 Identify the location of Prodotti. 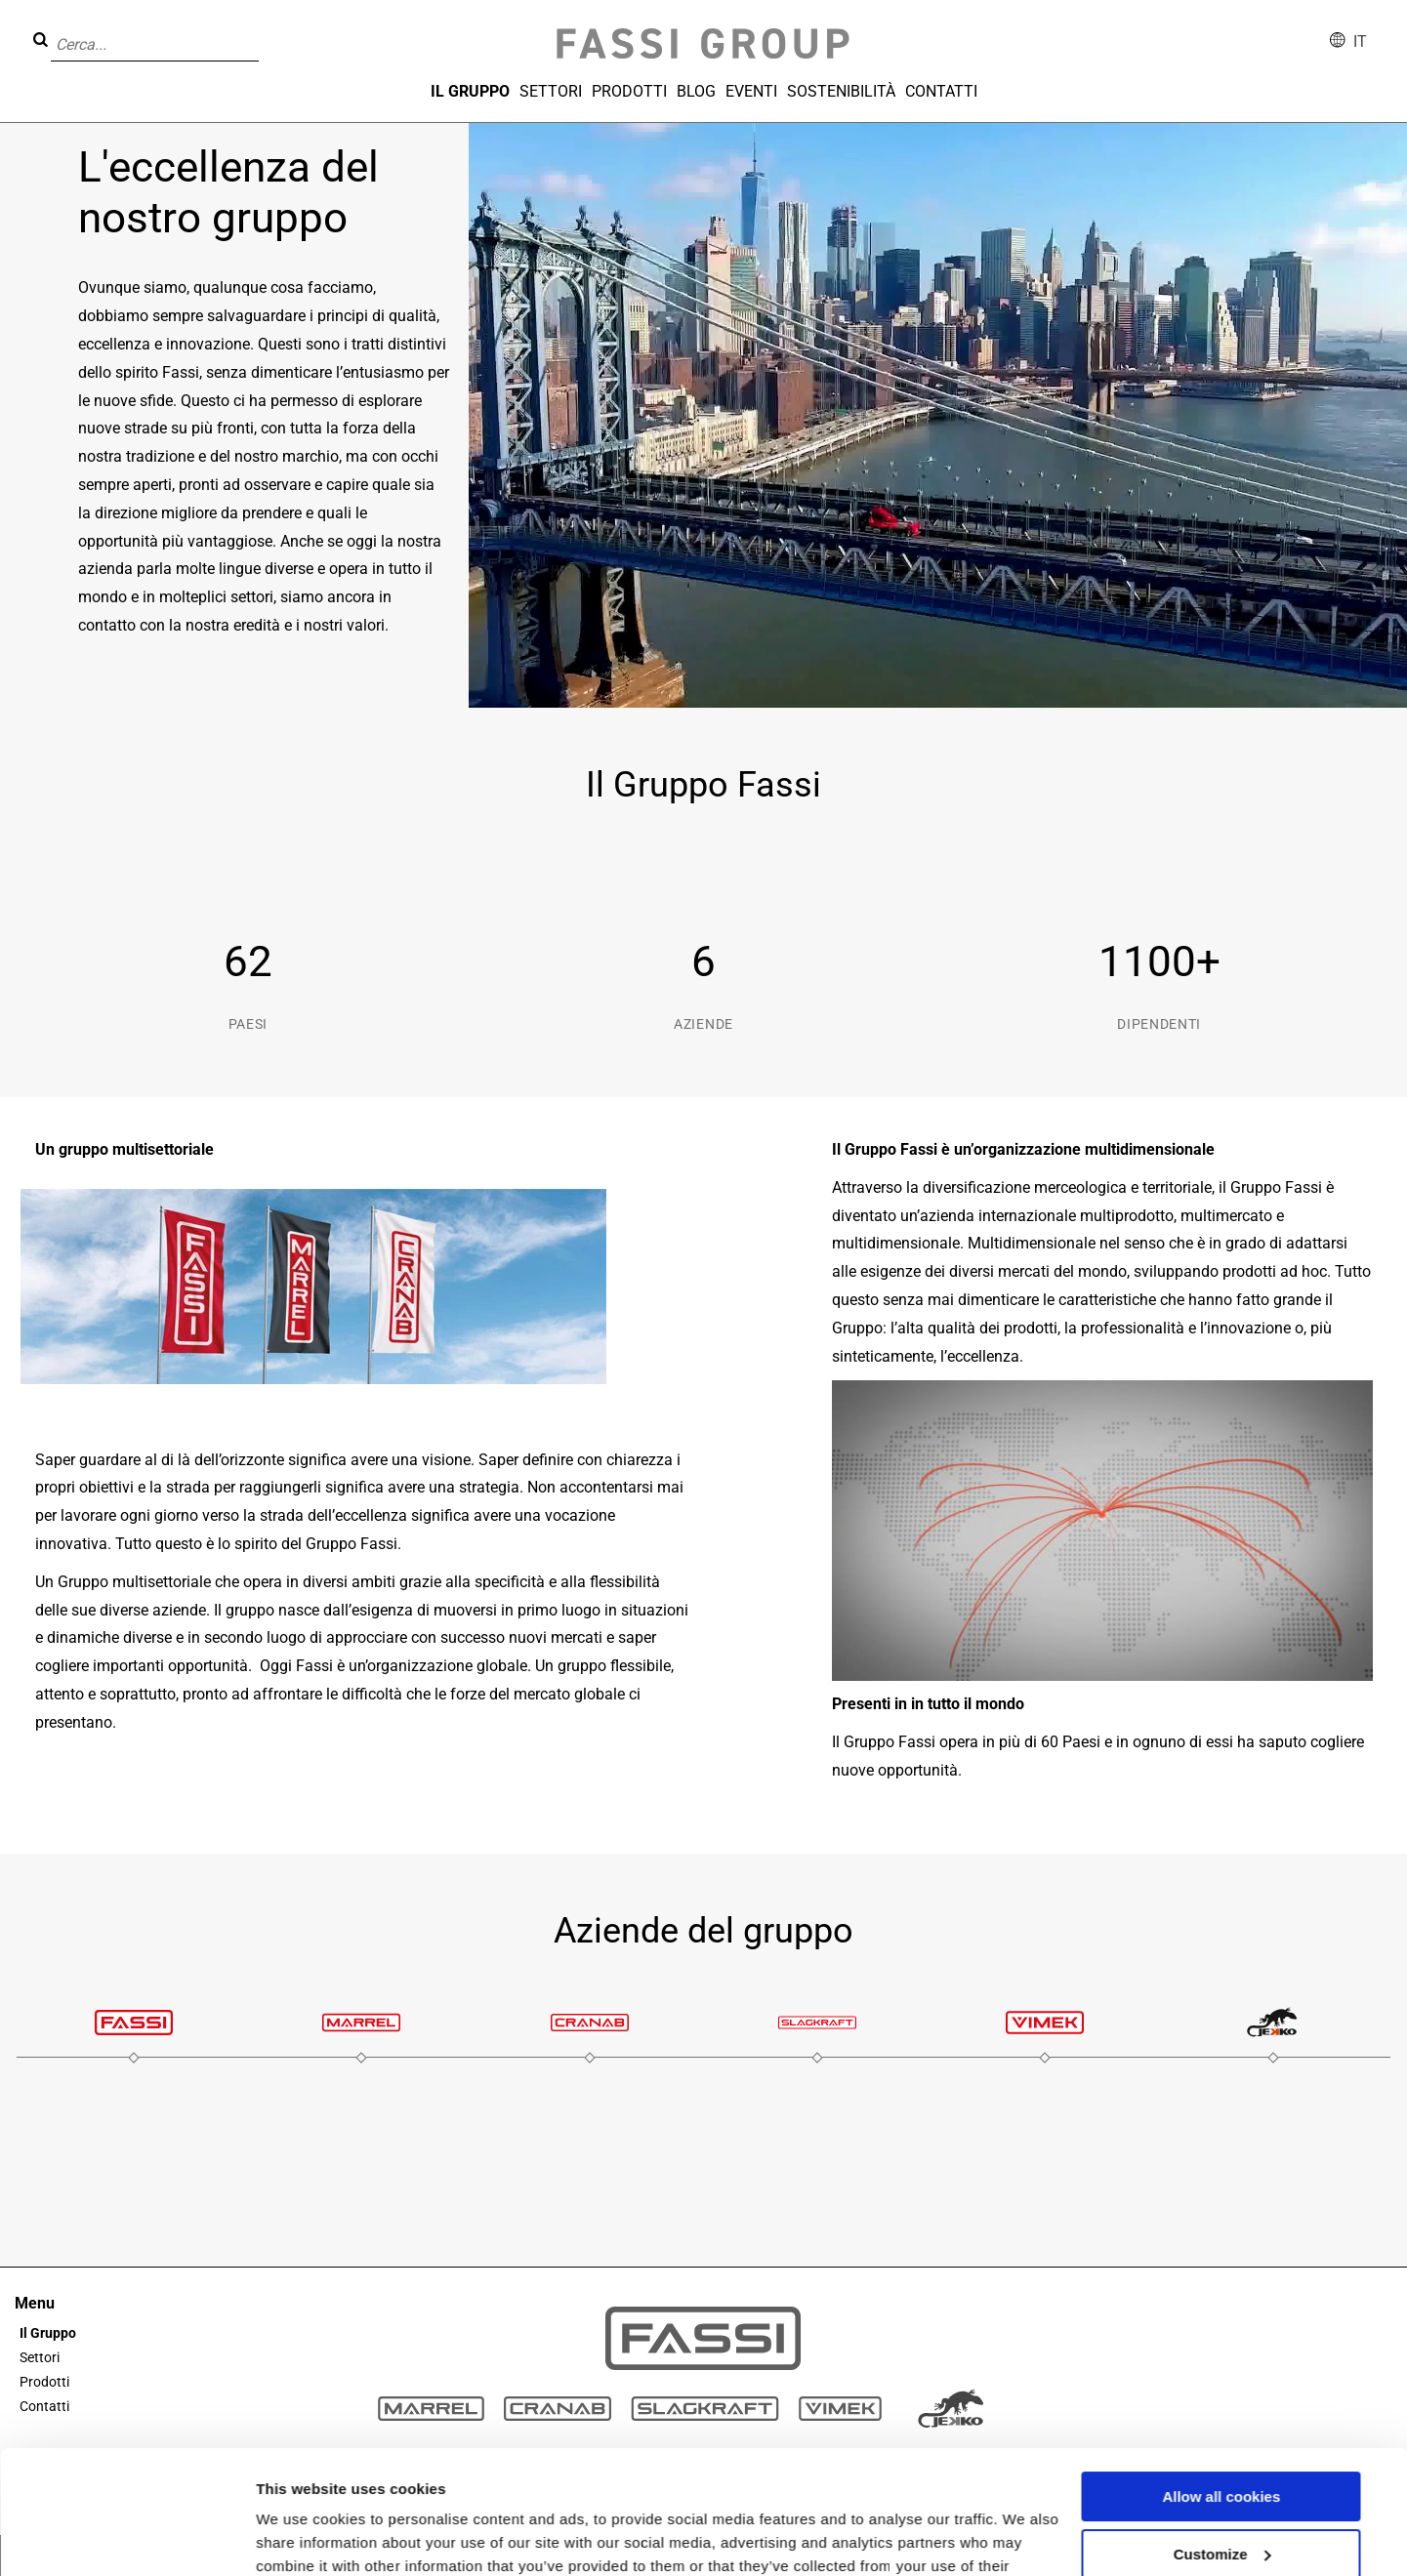
(629, 91).